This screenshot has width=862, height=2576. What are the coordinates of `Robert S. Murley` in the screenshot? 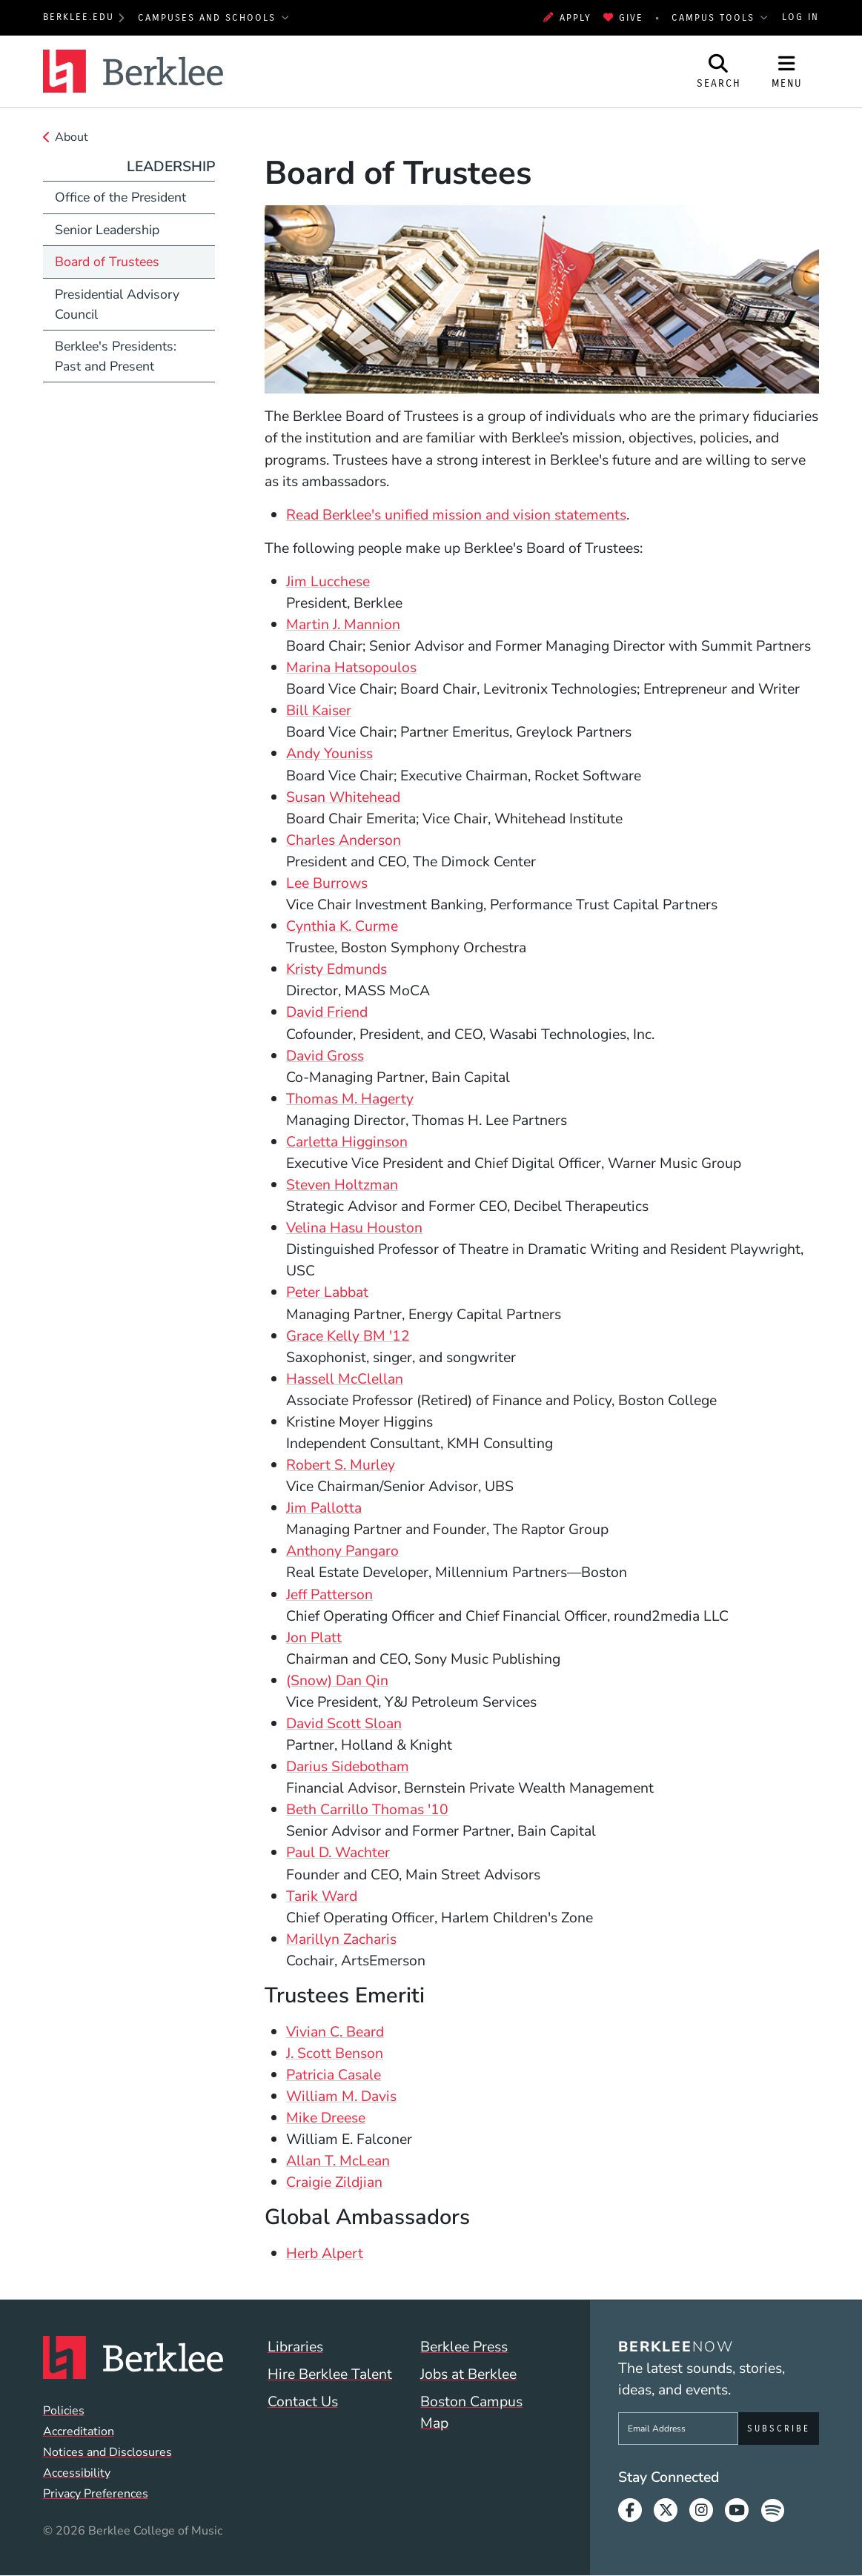 It's located at (340, 1465).